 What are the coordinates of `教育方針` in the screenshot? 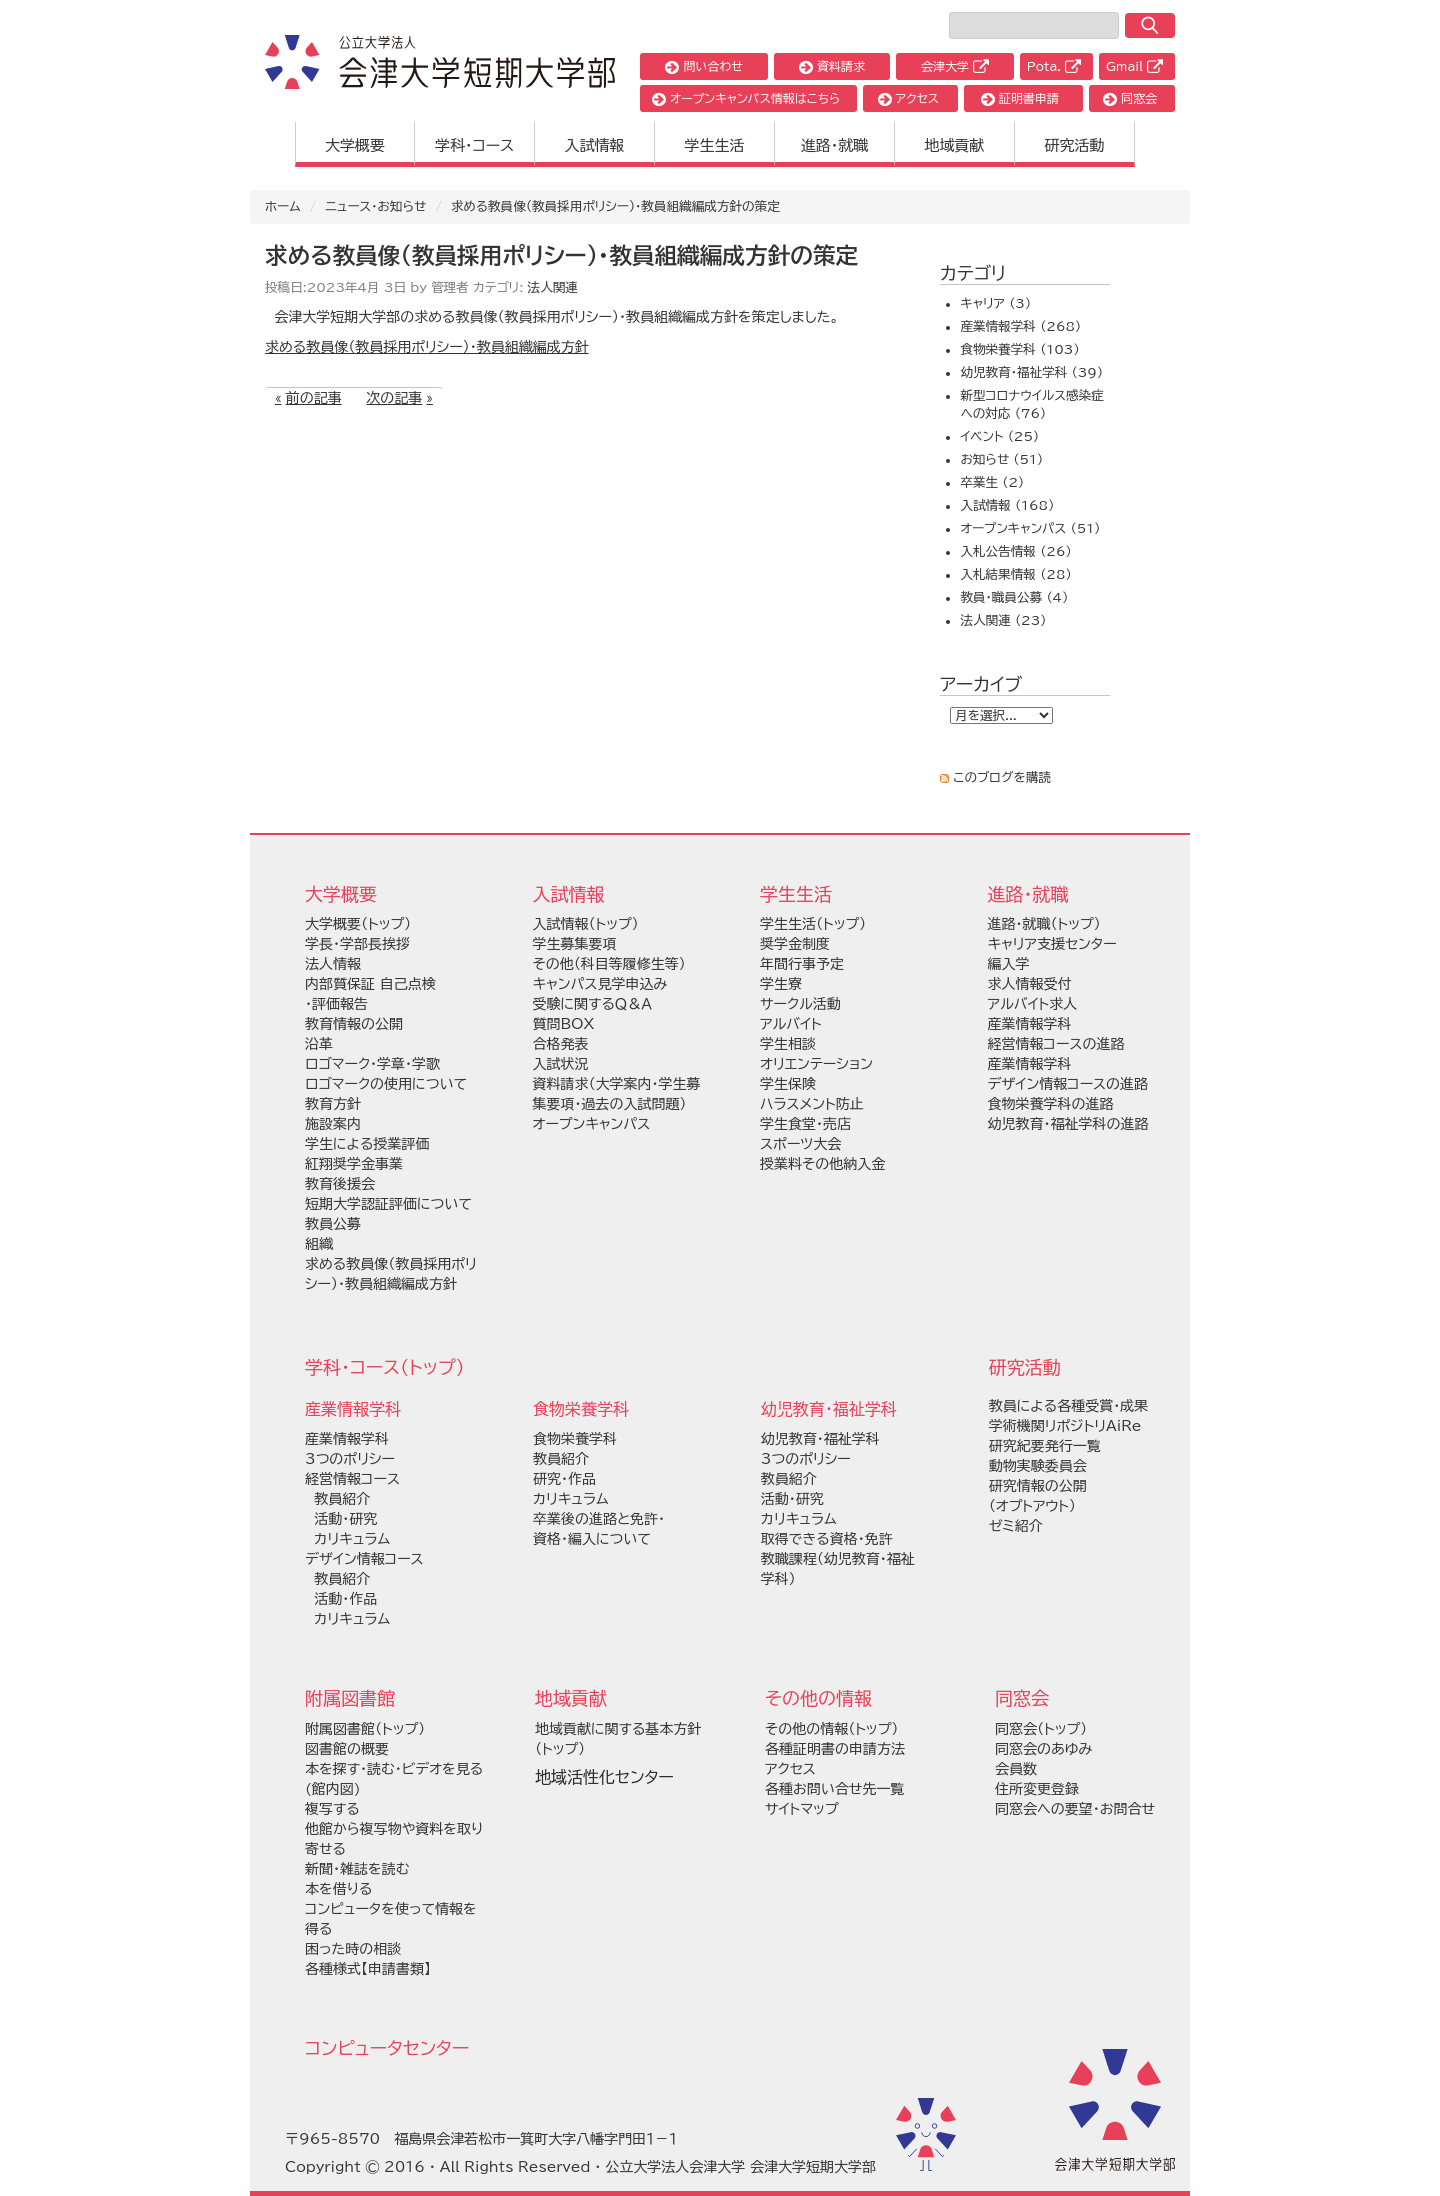 It's located at (333, 1104).